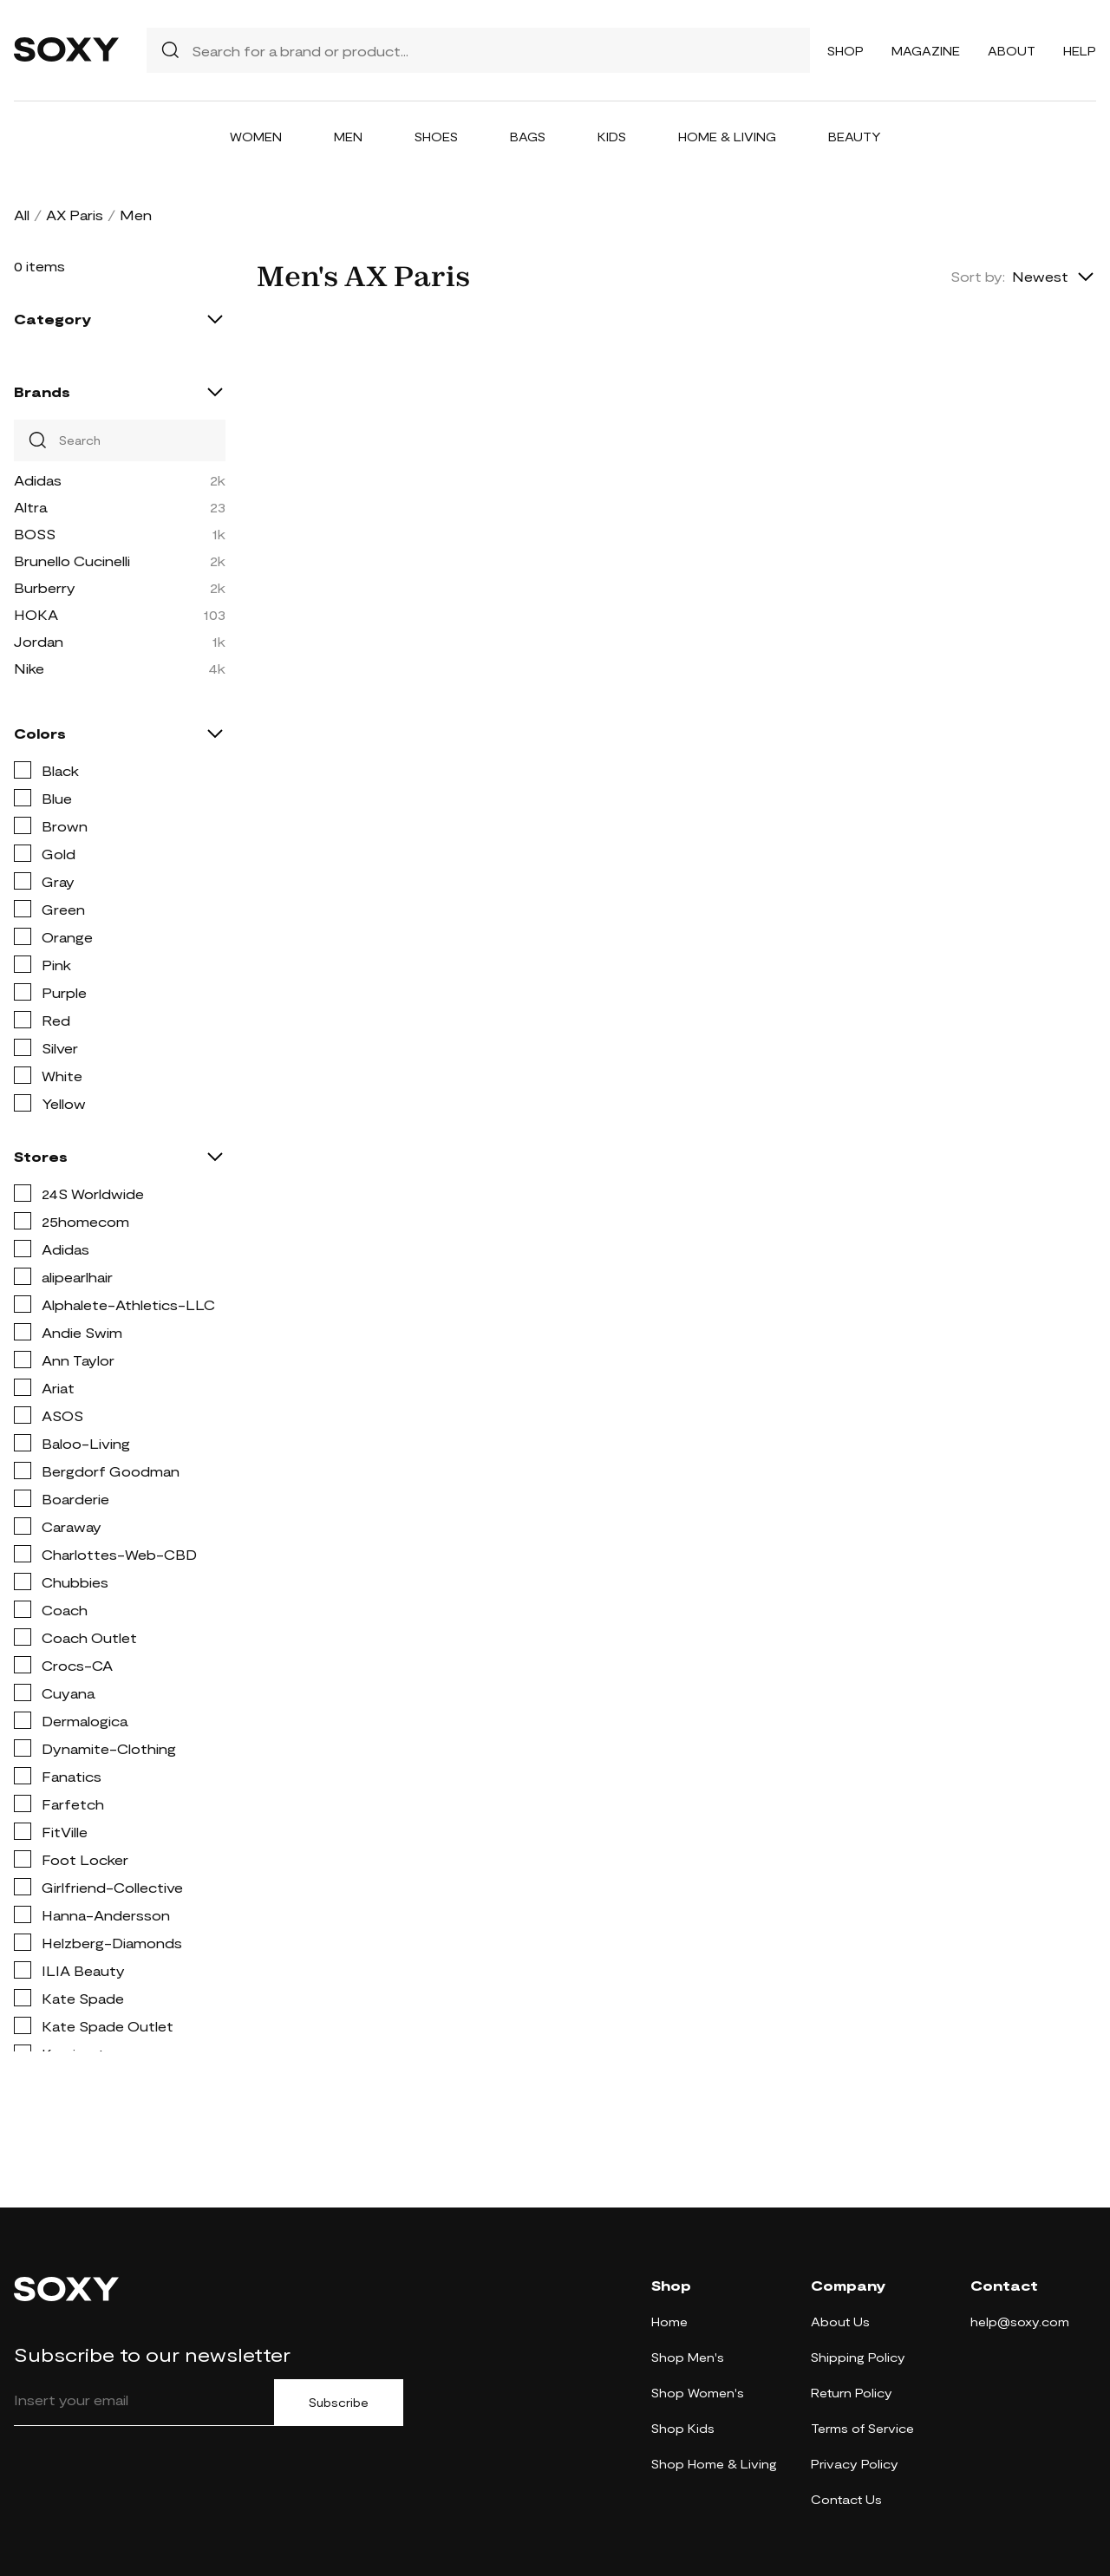 This screenshot has height=2576, width=1110. What do you see at coordinates (858, 2357) in the screenshot?
I see `Shipping Policy` at bounding box center [858, 2357].